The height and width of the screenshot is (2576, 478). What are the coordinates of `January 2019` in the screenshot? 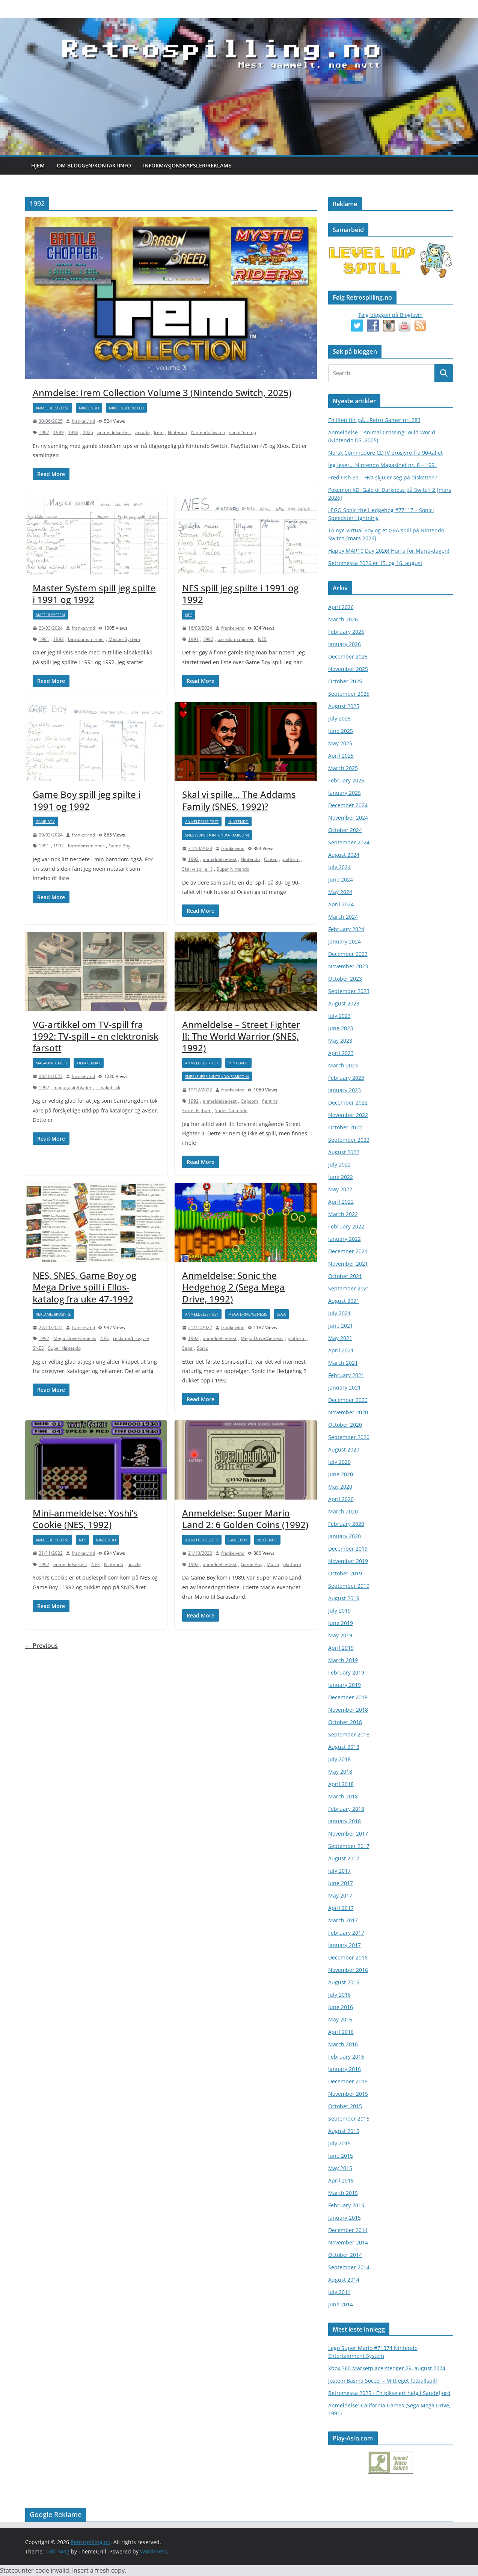 It's located at (344, 1684).